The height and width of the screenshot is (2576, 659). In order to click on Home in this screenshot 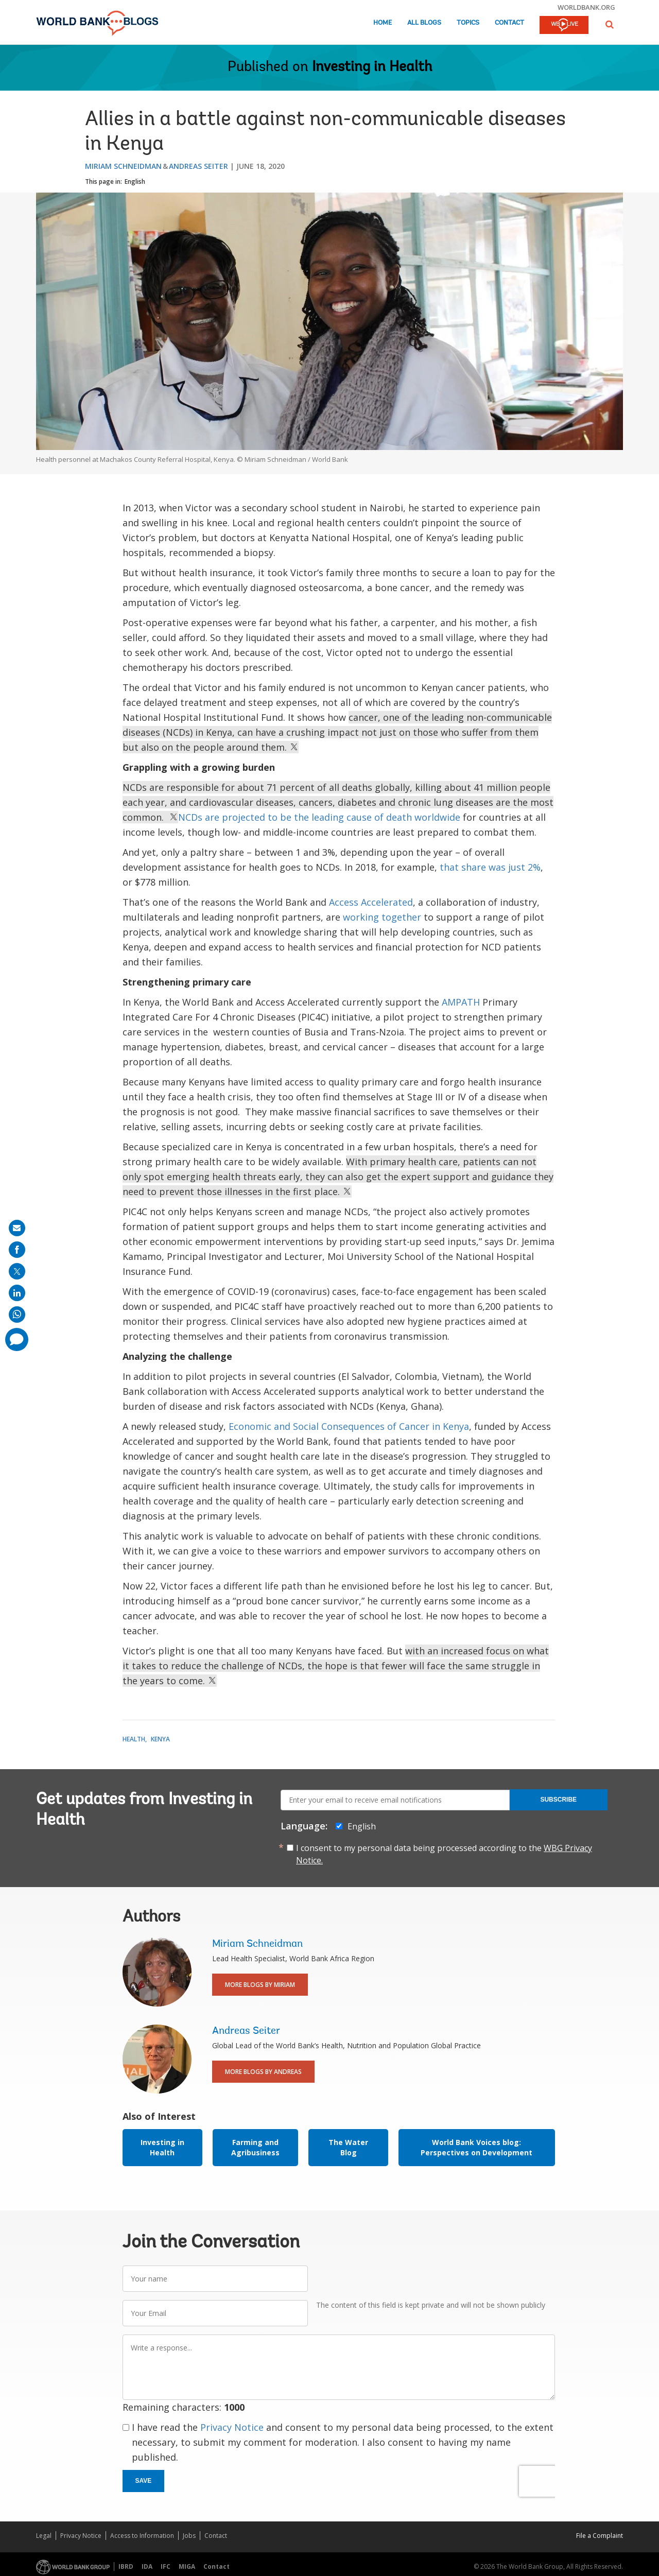, I will do `click(382, 23)`.